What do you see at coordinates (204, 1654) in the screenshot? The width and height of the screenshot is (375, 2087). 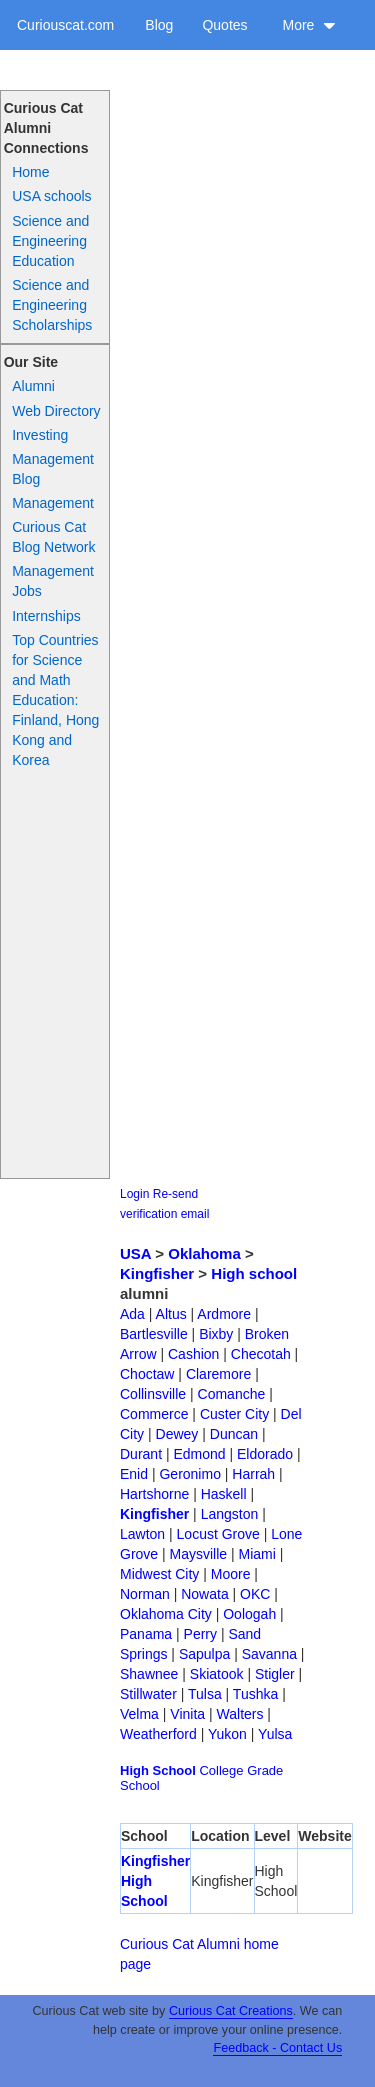 I see `Sapulpa` at bounding box center [204, 1654].